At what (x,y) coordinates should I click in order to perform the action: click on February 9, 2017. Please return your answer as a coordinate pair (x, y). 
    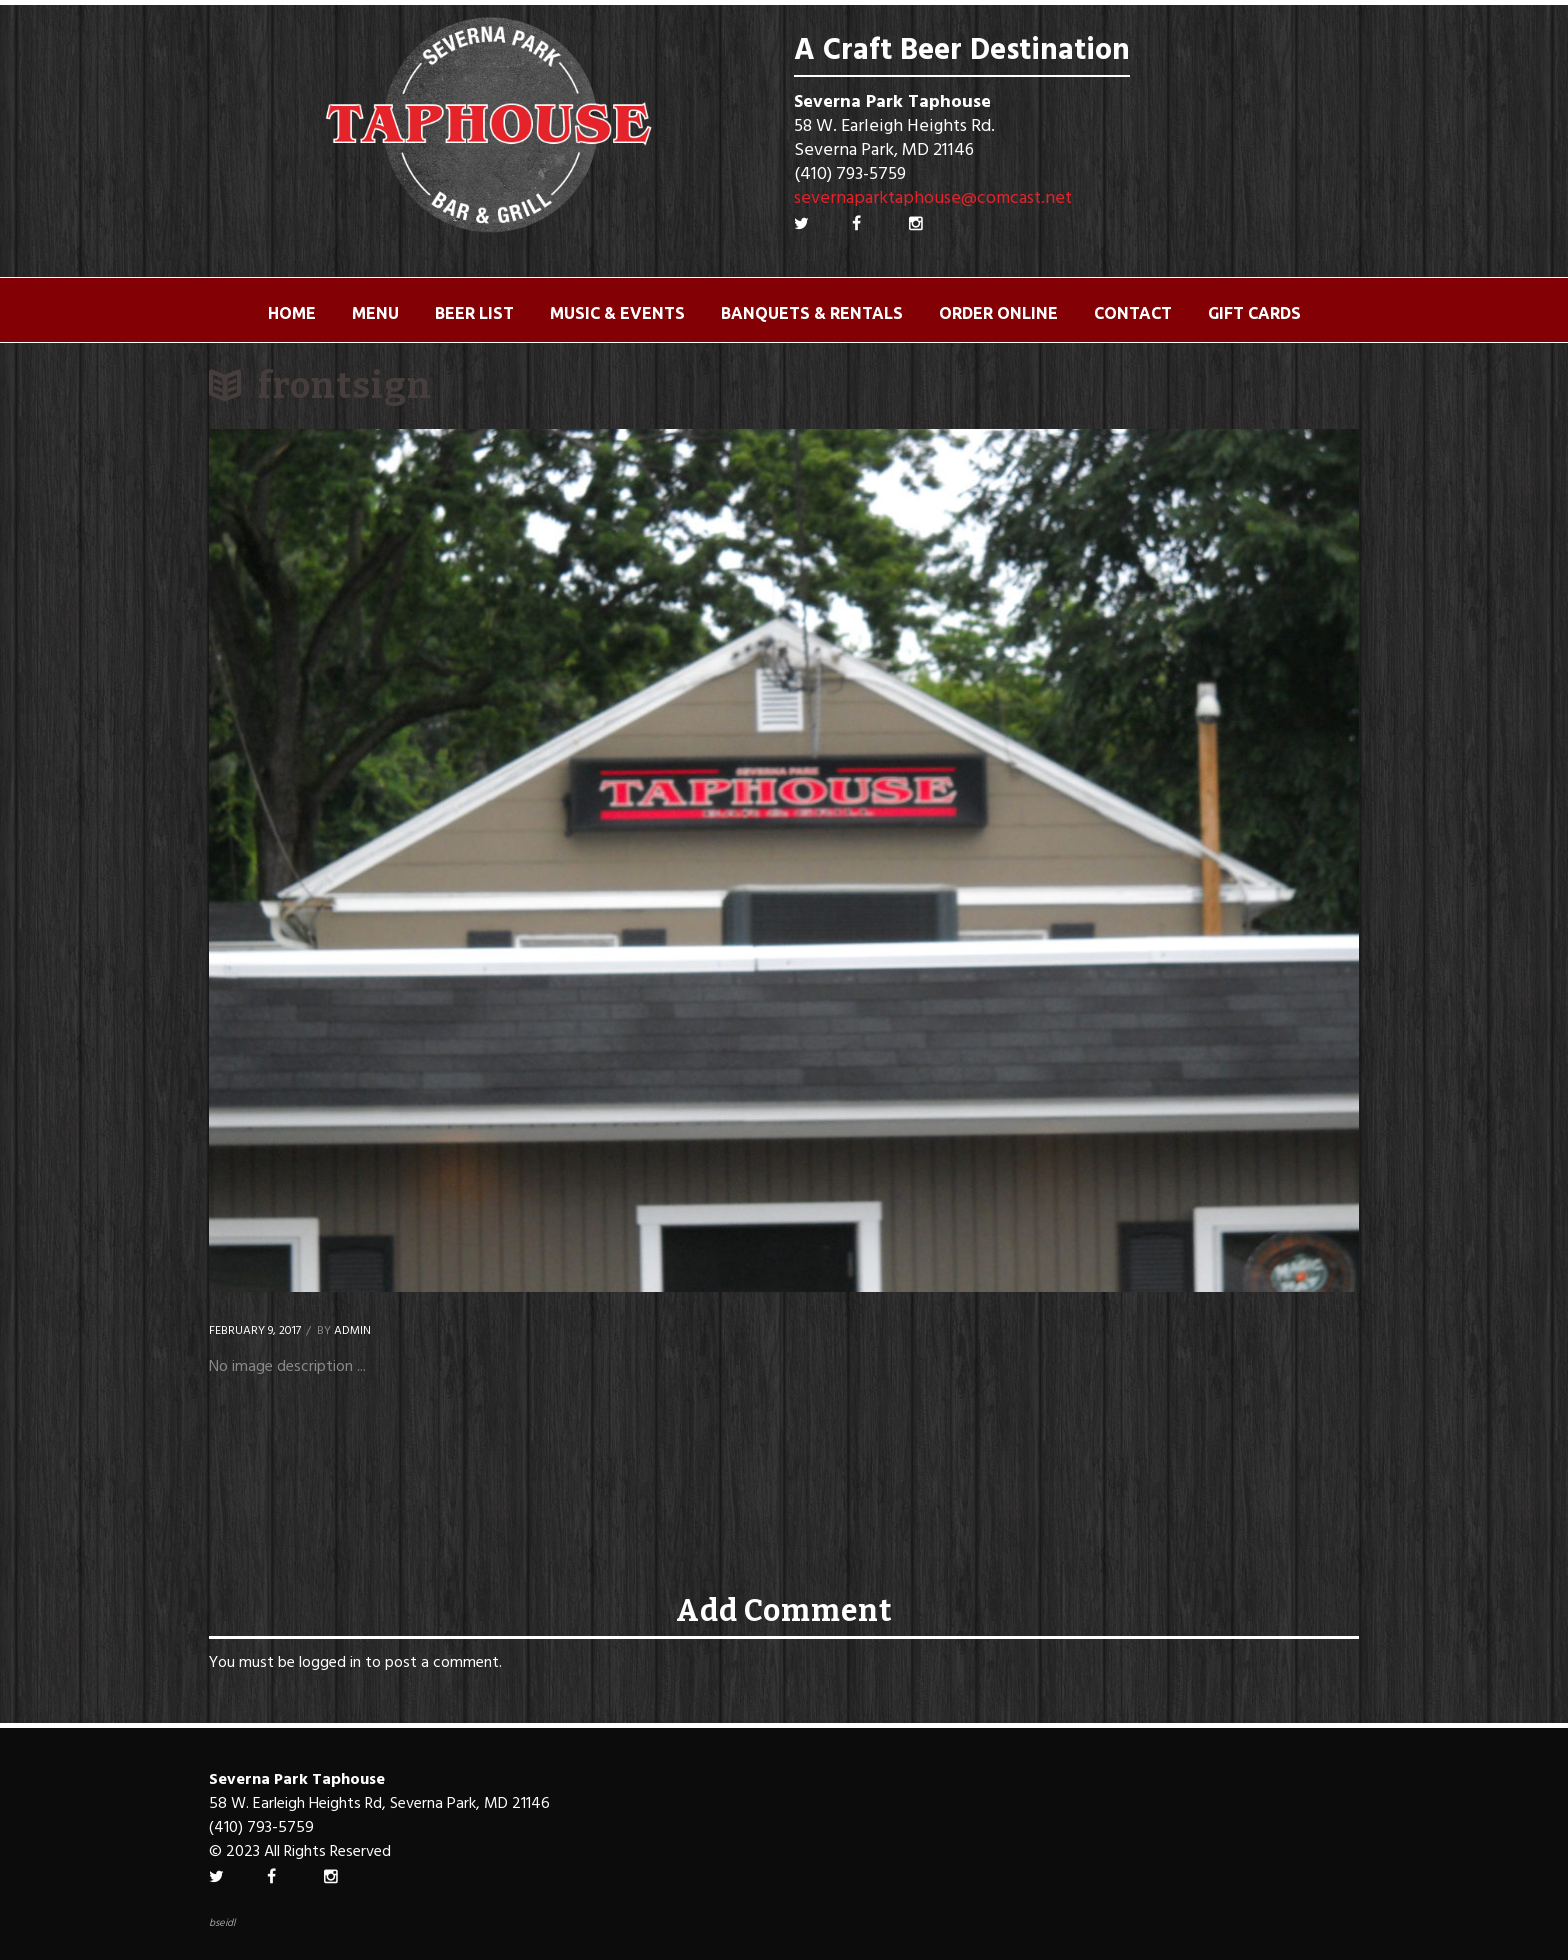
    Looking at the image, I should click on (255, 1331).